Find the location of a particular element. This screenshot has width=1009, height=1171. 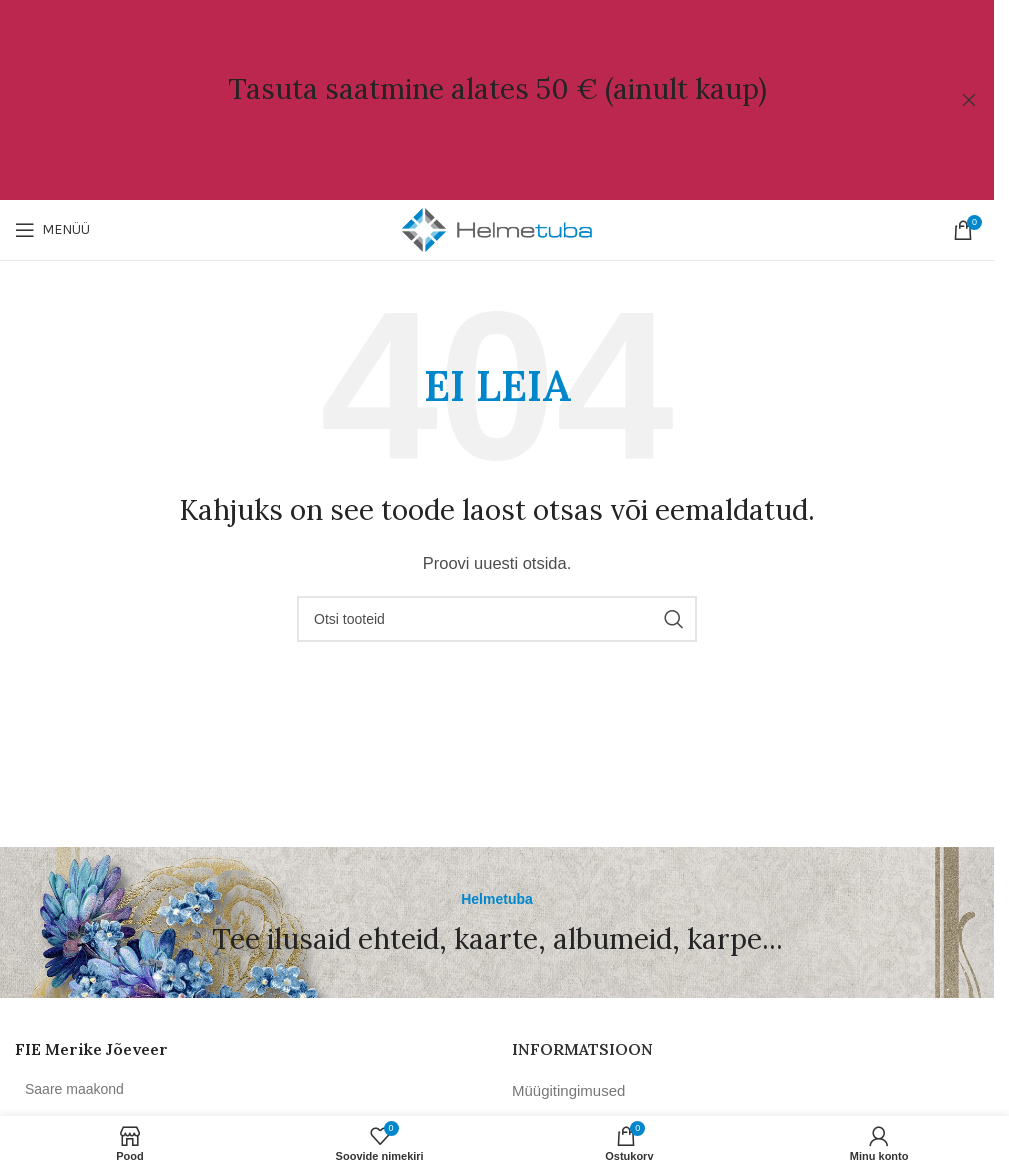

[Close header banner] is located at coordinates (969, 100).